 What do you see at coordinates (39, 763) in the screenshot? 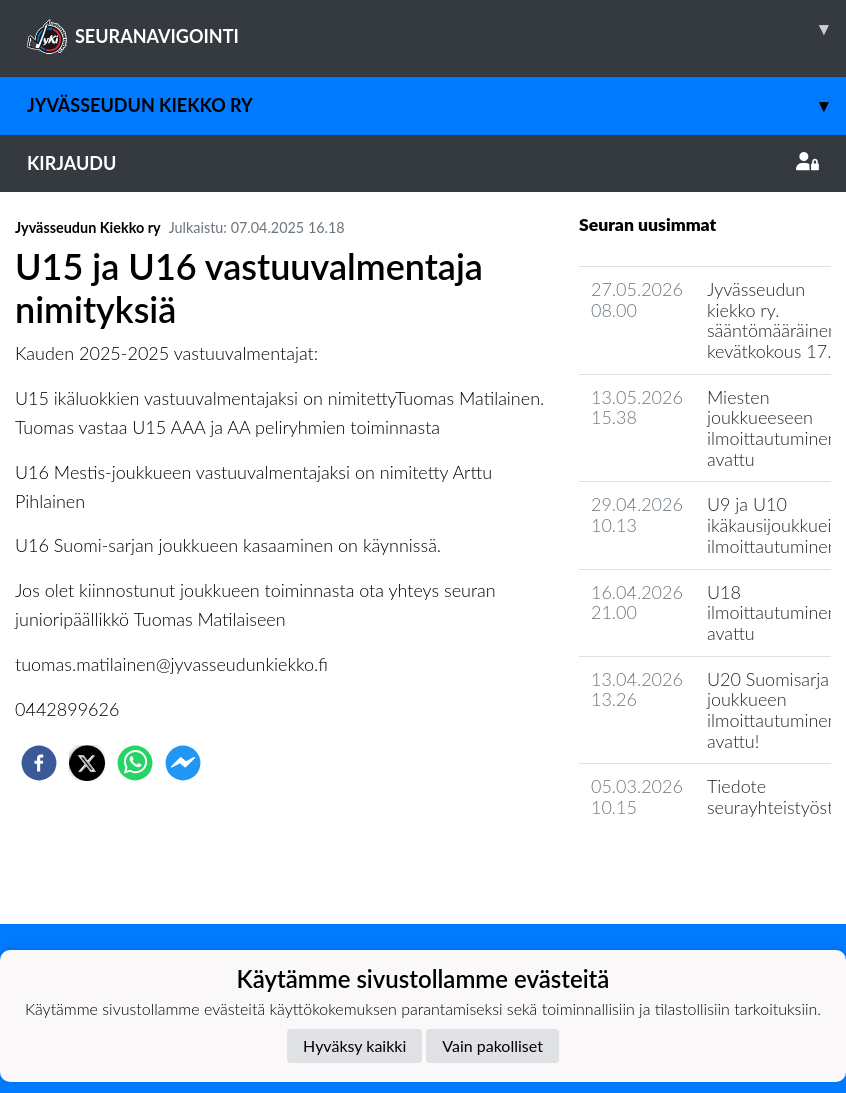
I see `[facebook]` at bounding box center [39, 763].